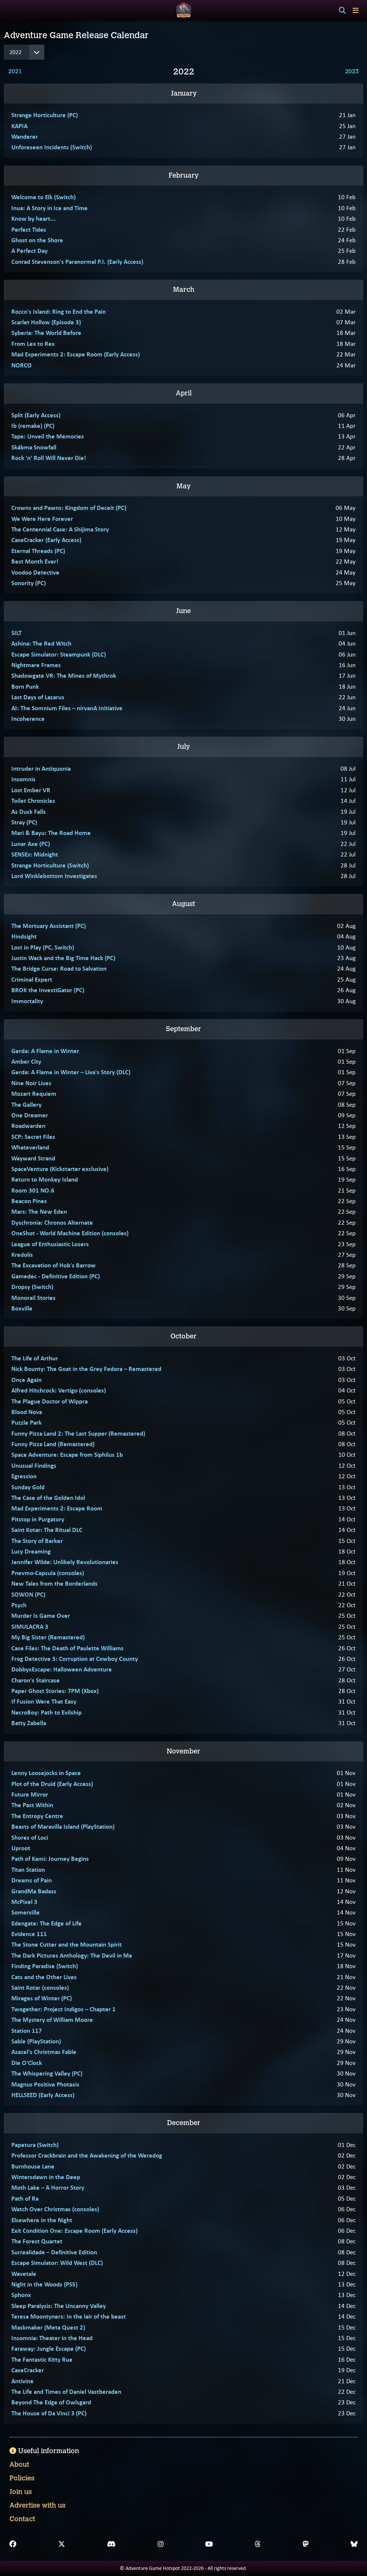 The height and width of the screenshot is (2576, 367). Describe the element at coordinates (41, 643) in the screenshot. I see `Ashina: The Red Witch` at that location.